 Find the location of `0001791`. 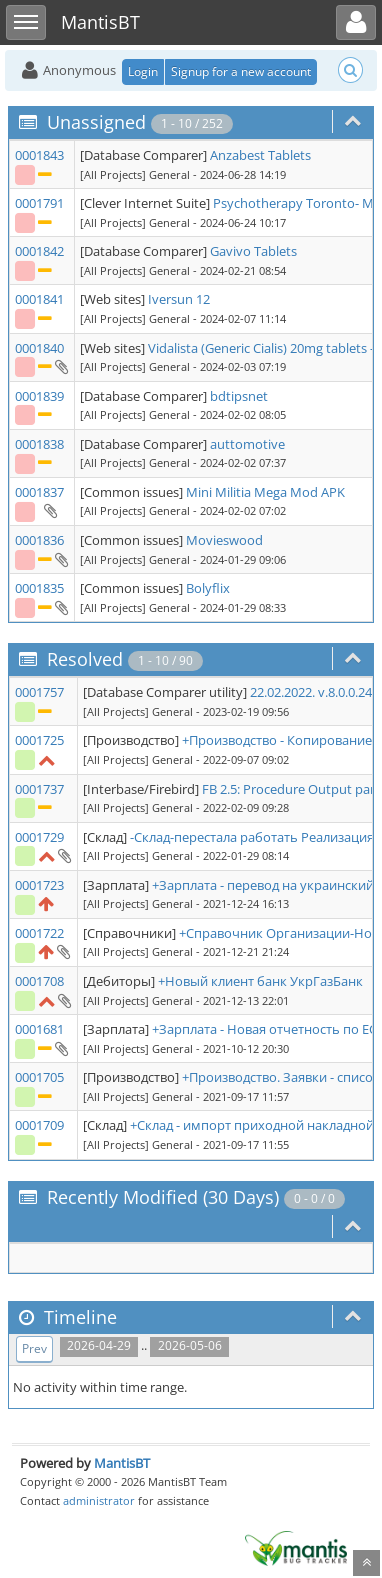

0001791 is located at coordinates (39, 203).